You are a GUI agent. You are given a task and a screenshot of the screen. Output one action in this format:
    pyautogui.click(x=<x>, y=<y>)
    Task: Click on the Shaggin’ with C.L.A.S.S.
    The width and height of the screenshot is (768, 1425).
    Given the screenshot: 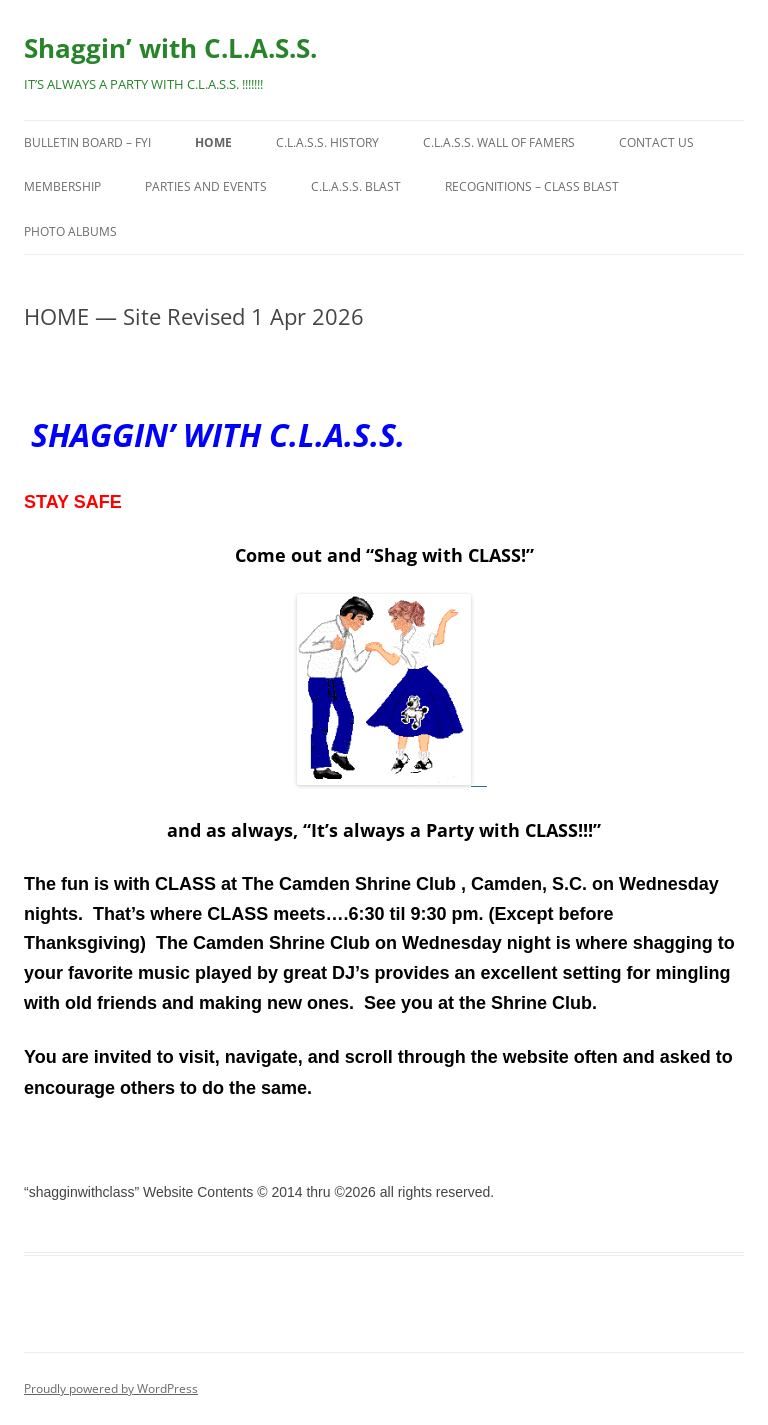 What is the action you would take?
    pyautogui.click(x=170, y=48)
    